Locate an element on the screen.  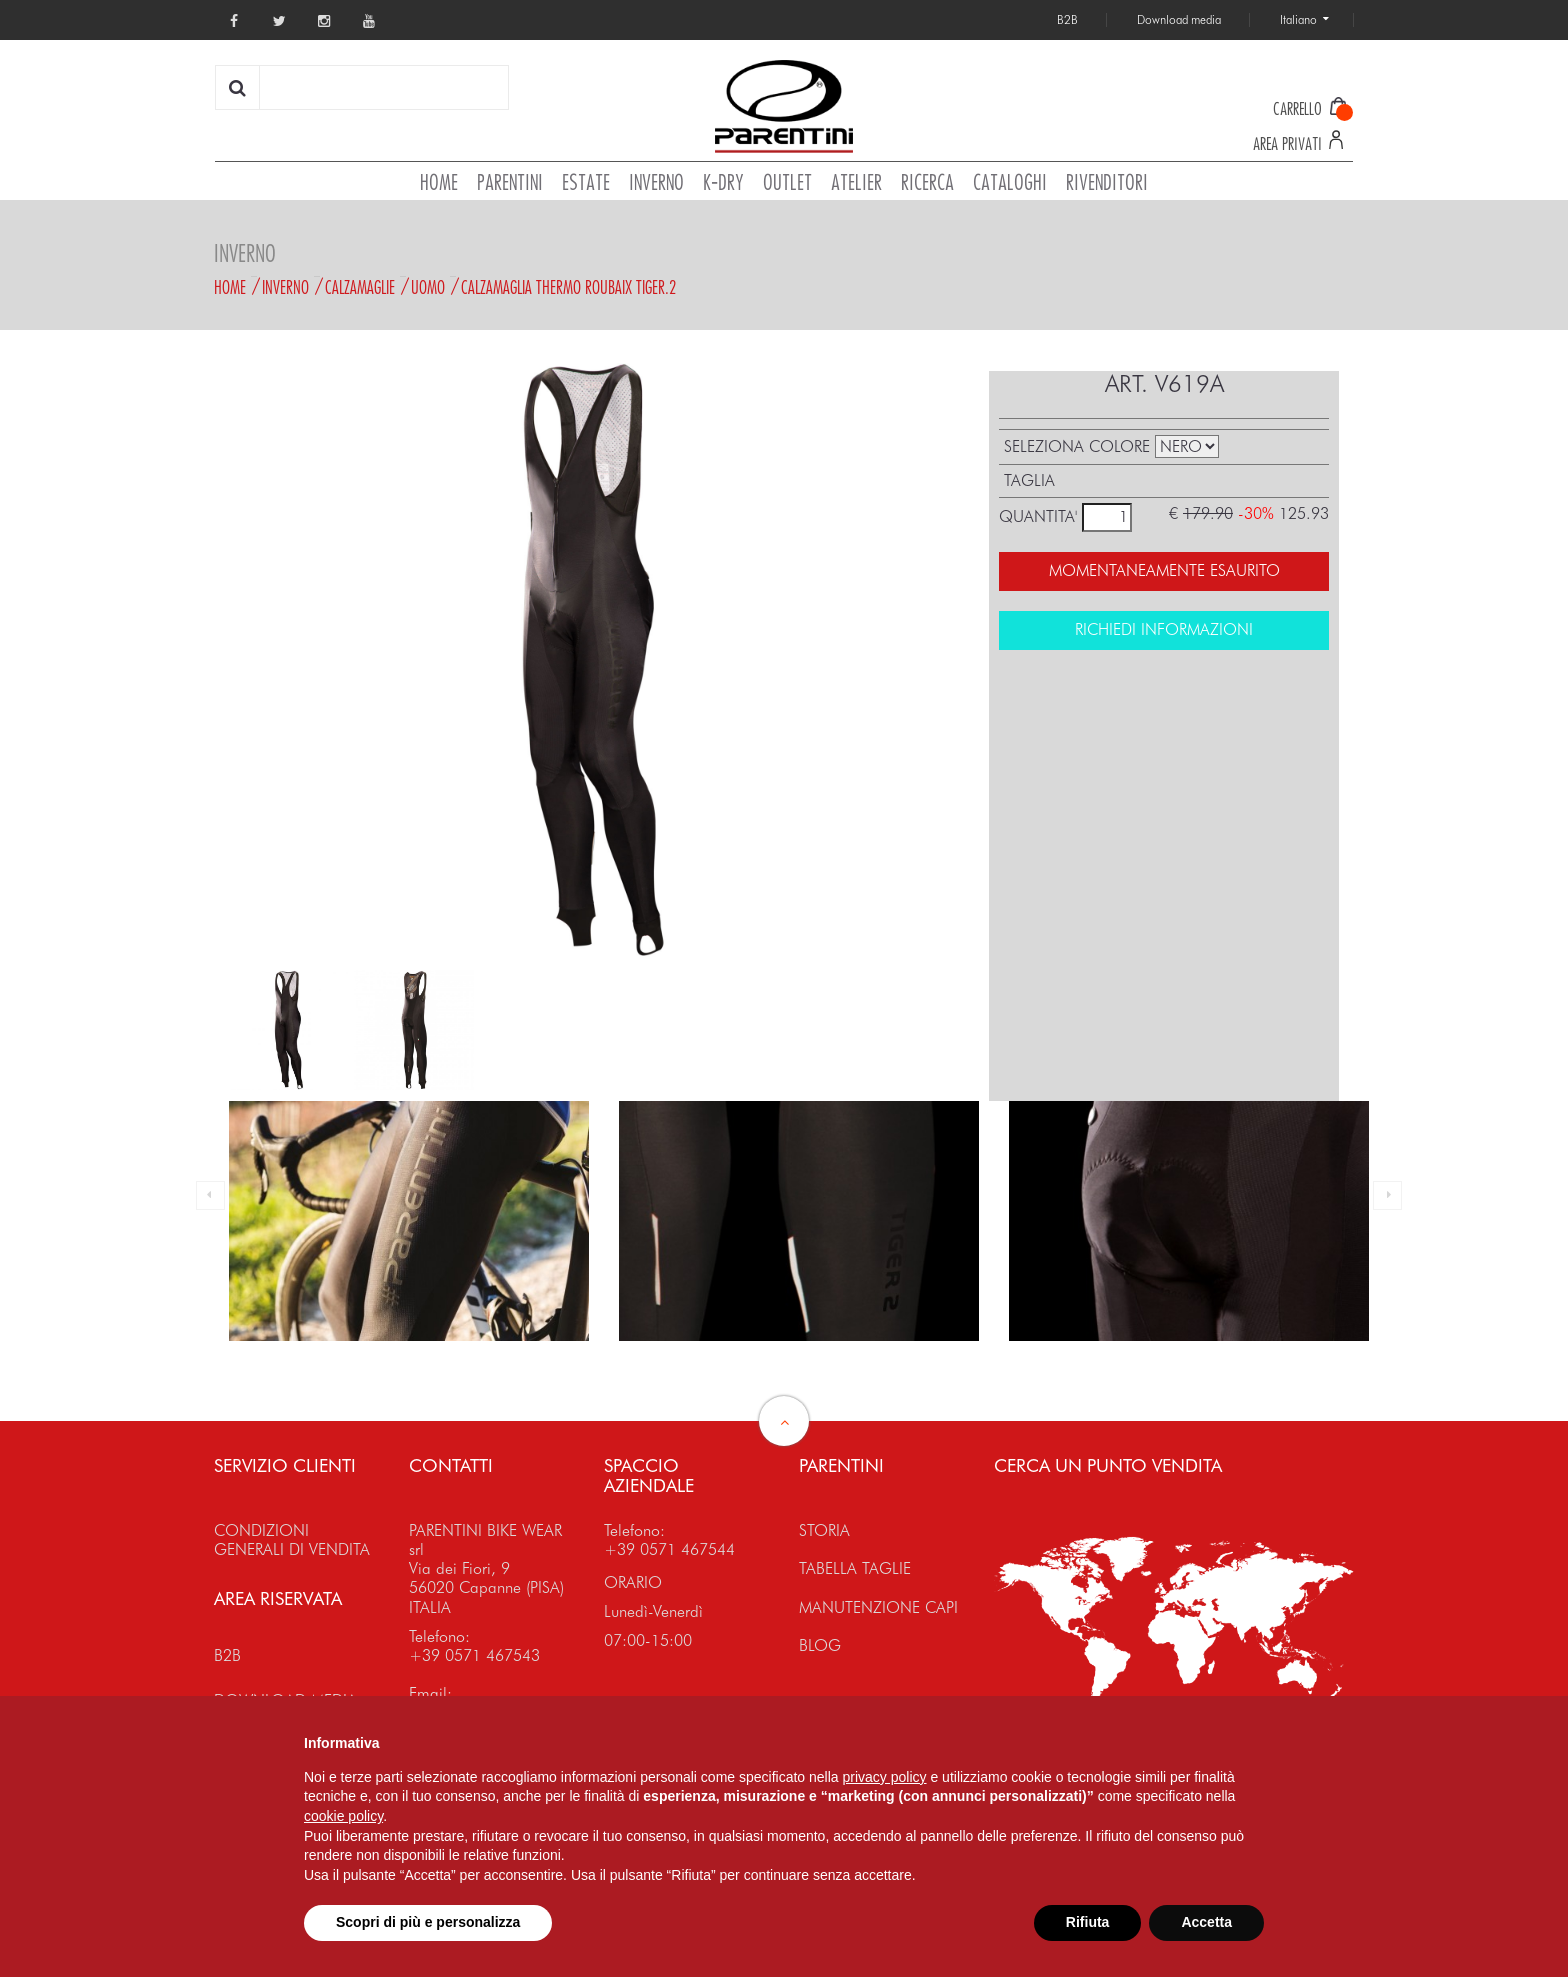
CALZAMAGLIA THERMO ROUBAIX TIGER.2 is located at coordinates (568, 287).